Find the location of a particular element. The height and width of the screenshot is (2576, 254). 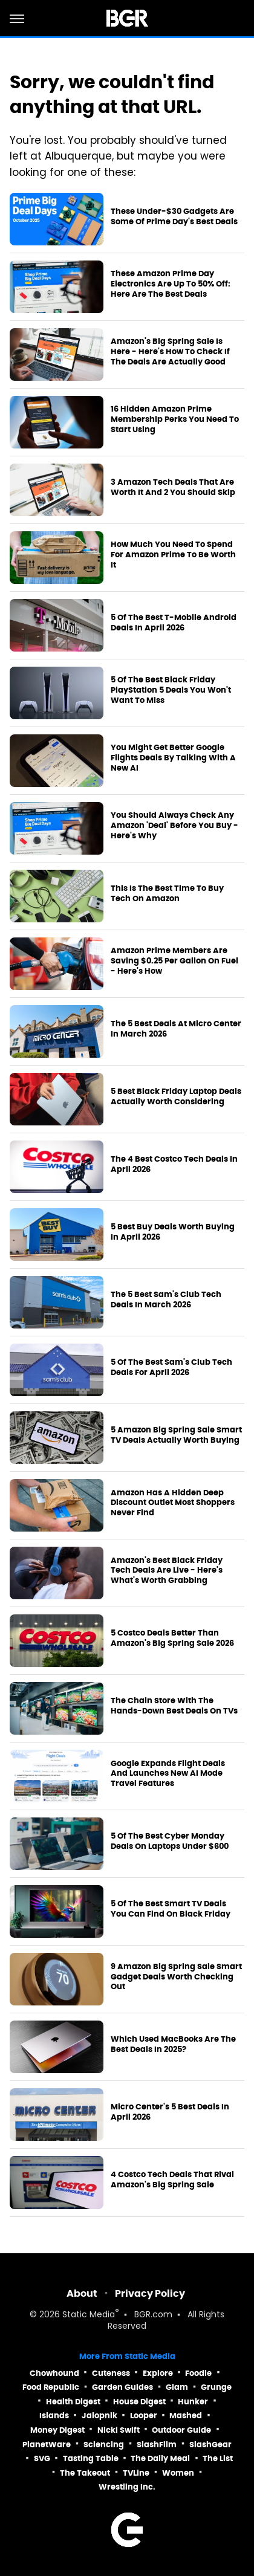

5 Amazon Big Spring Sale Smart TV Deals Actually Worth Buying is located at coordinates (176, 1435).